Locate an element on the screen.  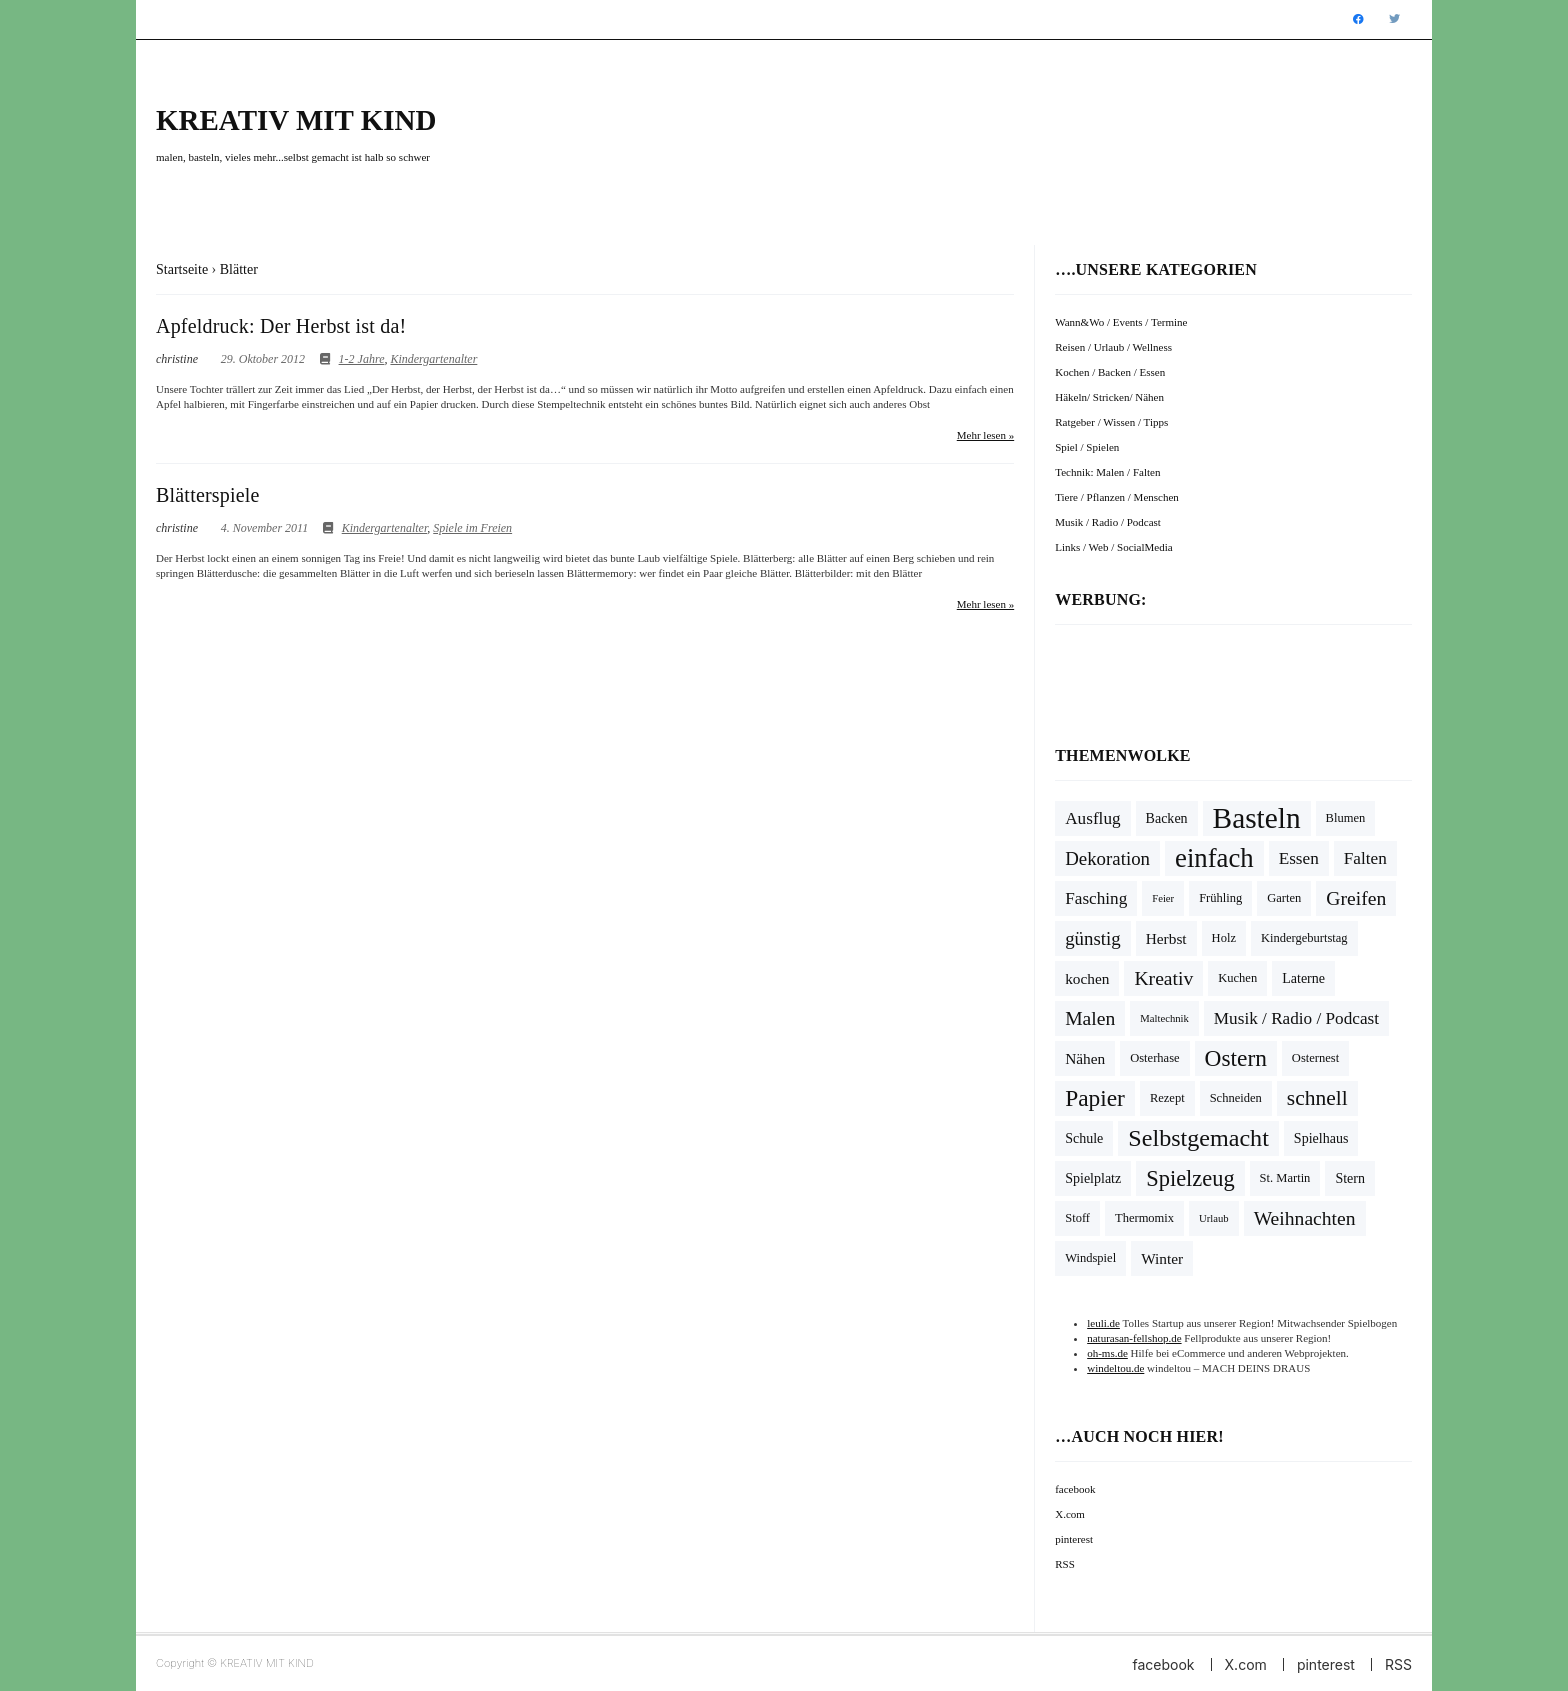
oh-ms.de is located at coordinates (1107, 1353).